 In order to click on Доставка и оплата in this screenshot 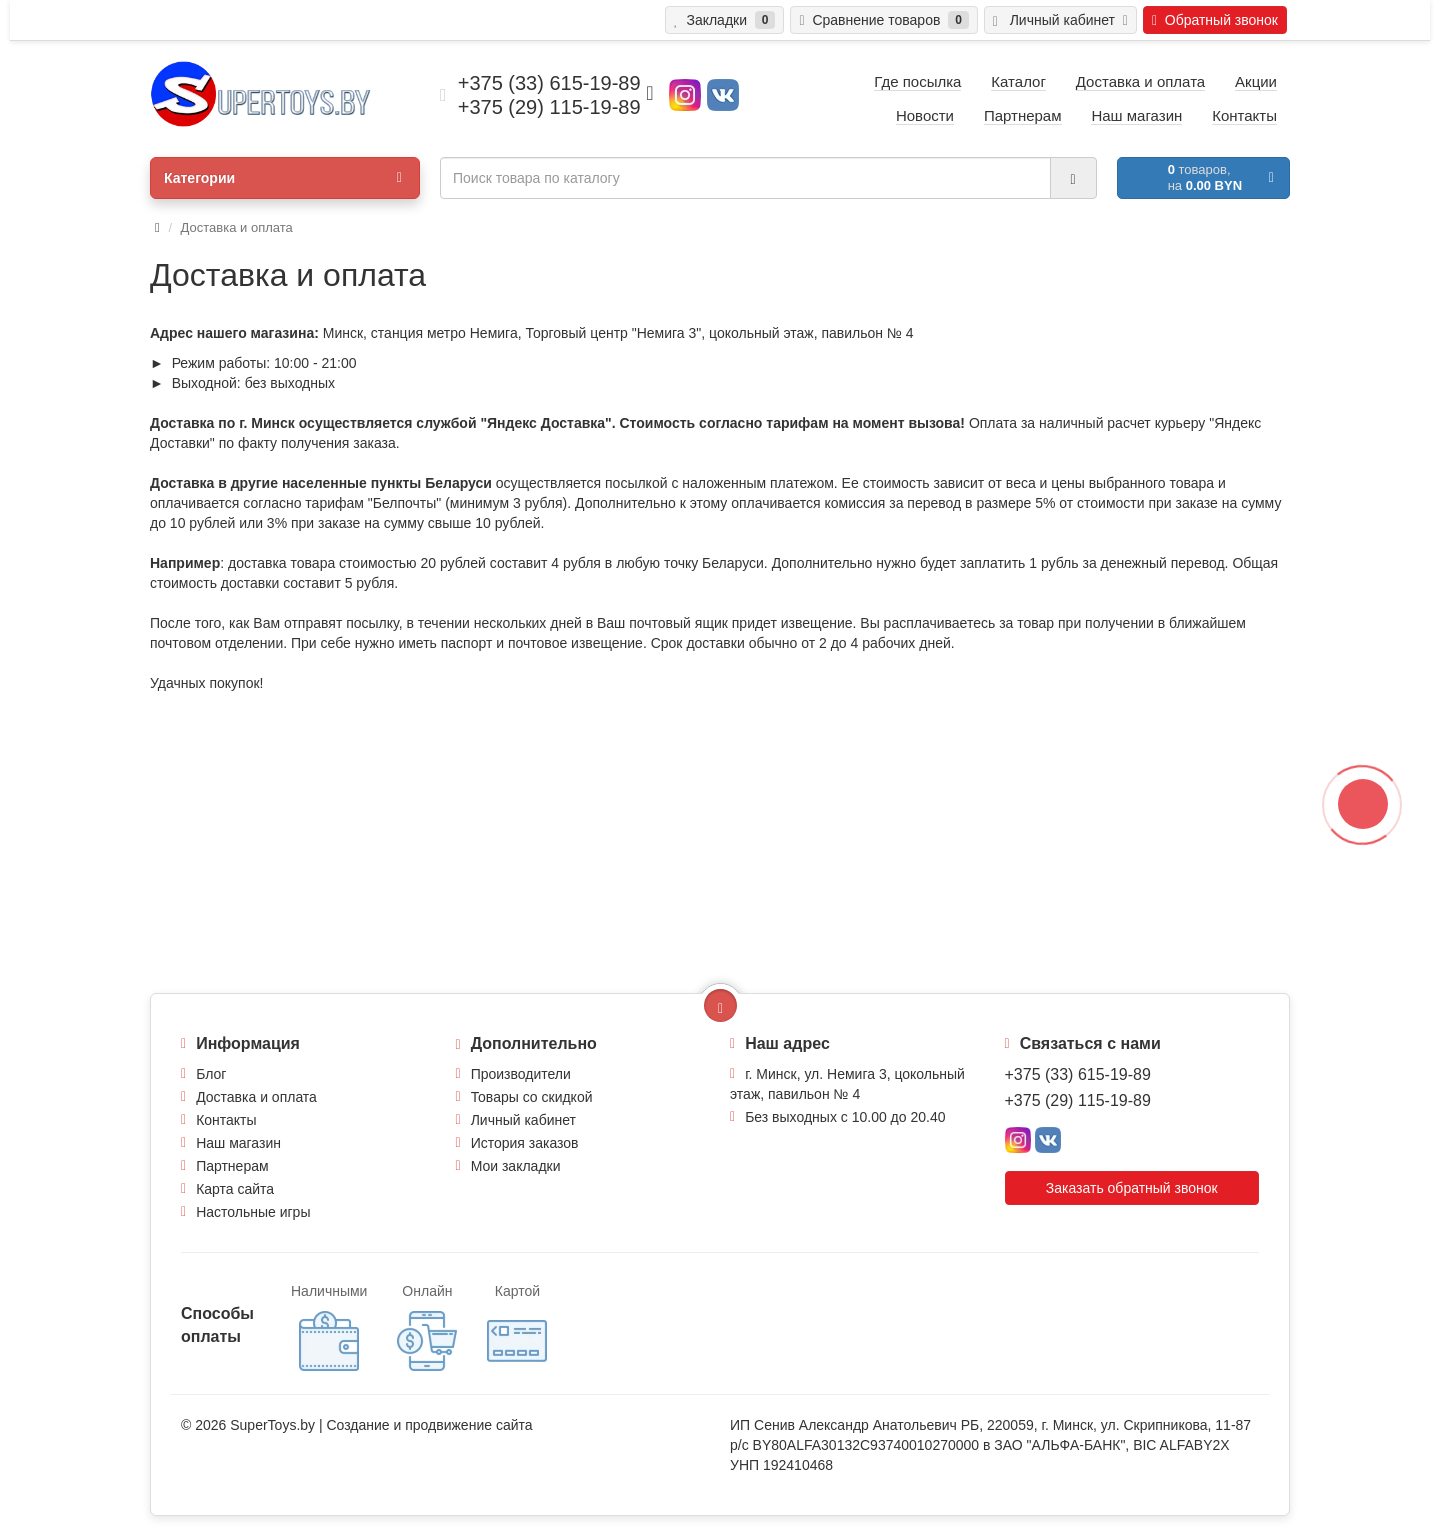, I will do `click(256, 1097)`.